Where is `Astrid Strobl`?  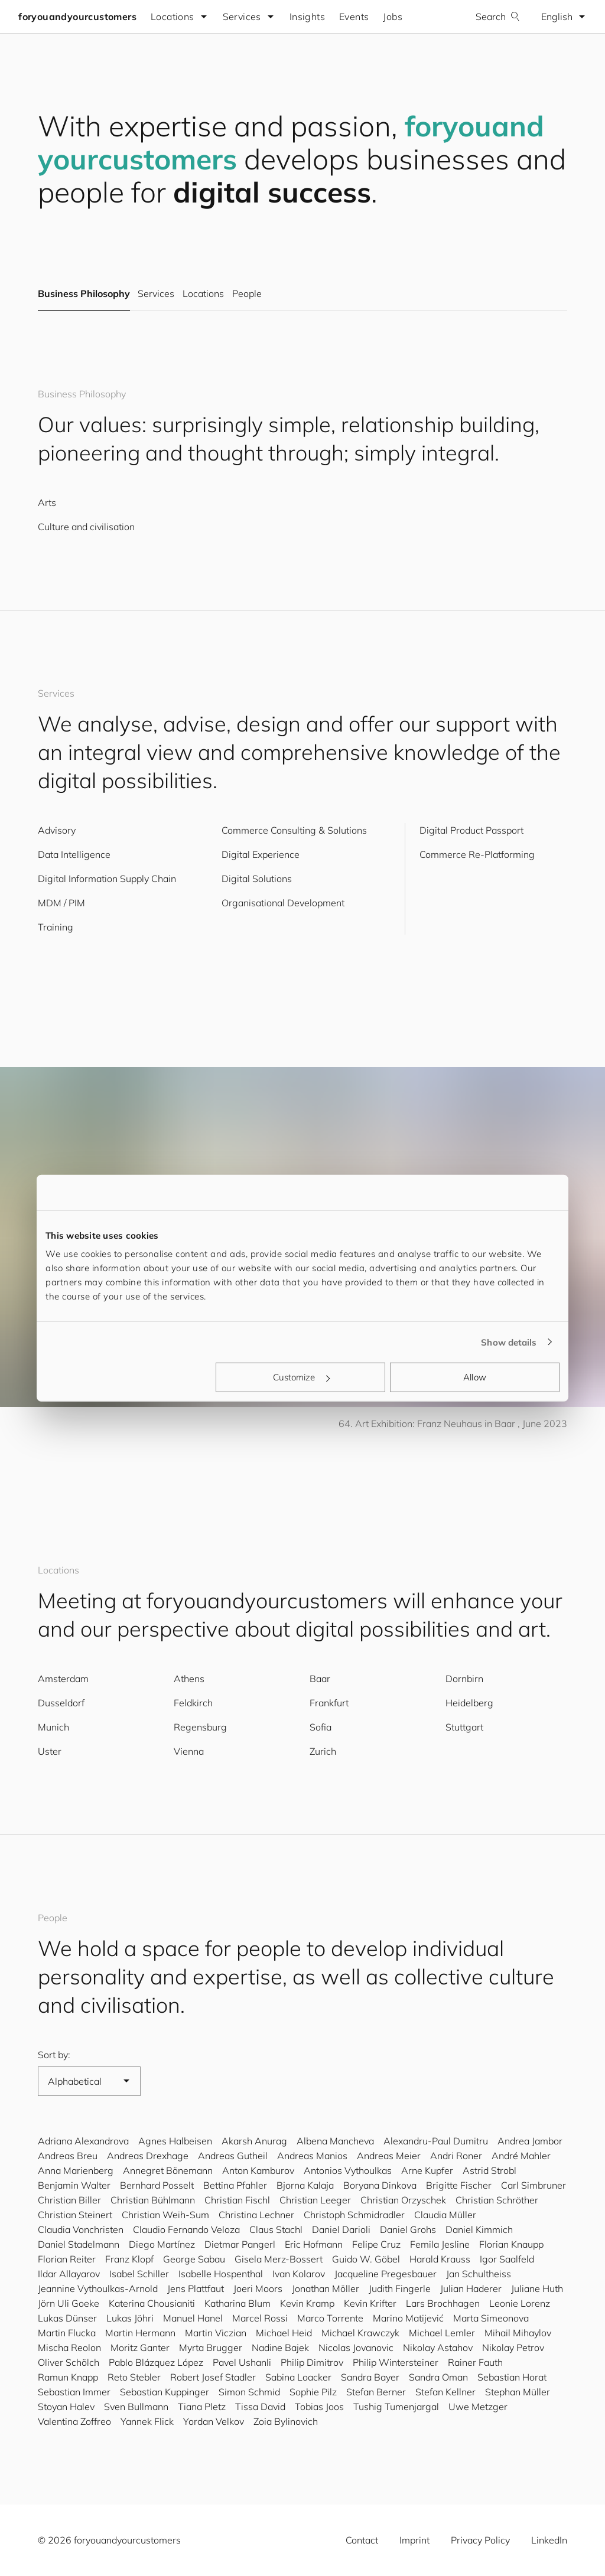
Astrid Strobl is located at coordinates (489, 2170).